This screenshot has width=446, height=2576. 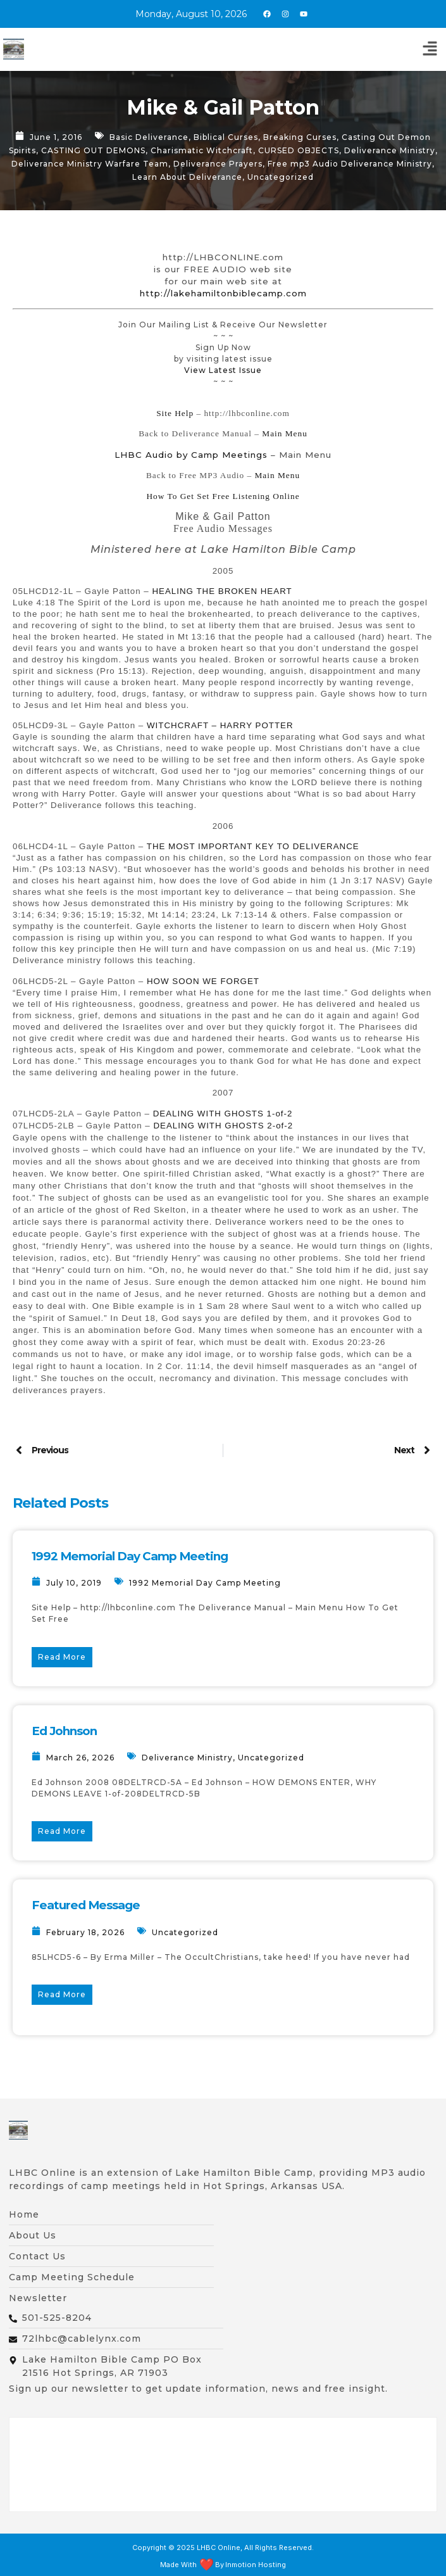 What do you see at coordinates (203, 981) in the screenshot?
I see `HOW SOON WE FORGET` at bounding box center [203, 981].